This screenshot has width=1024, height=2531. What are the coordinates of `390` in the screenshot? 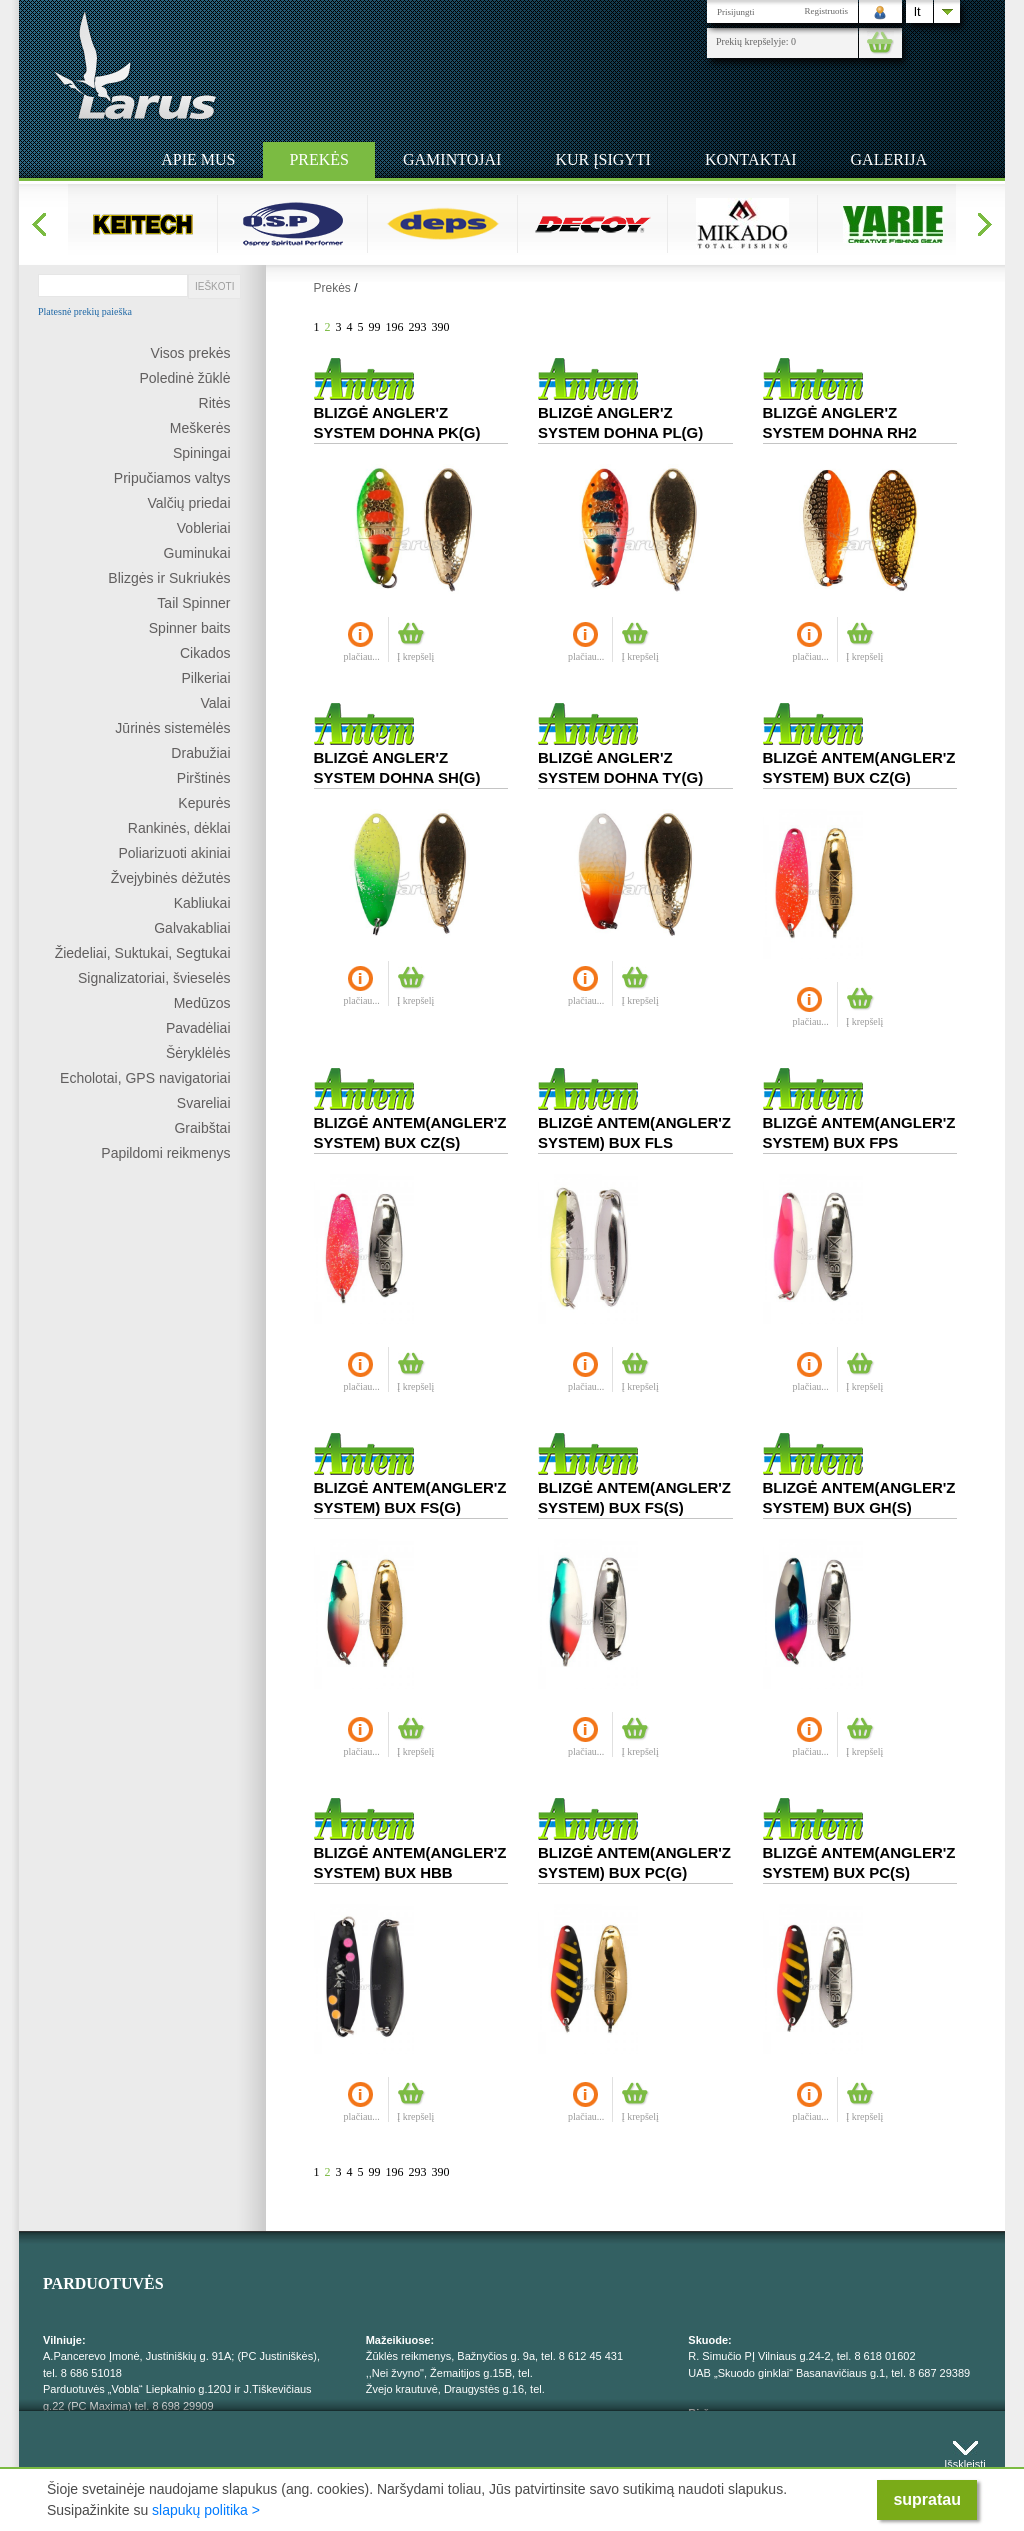 It's located at (441, 327).